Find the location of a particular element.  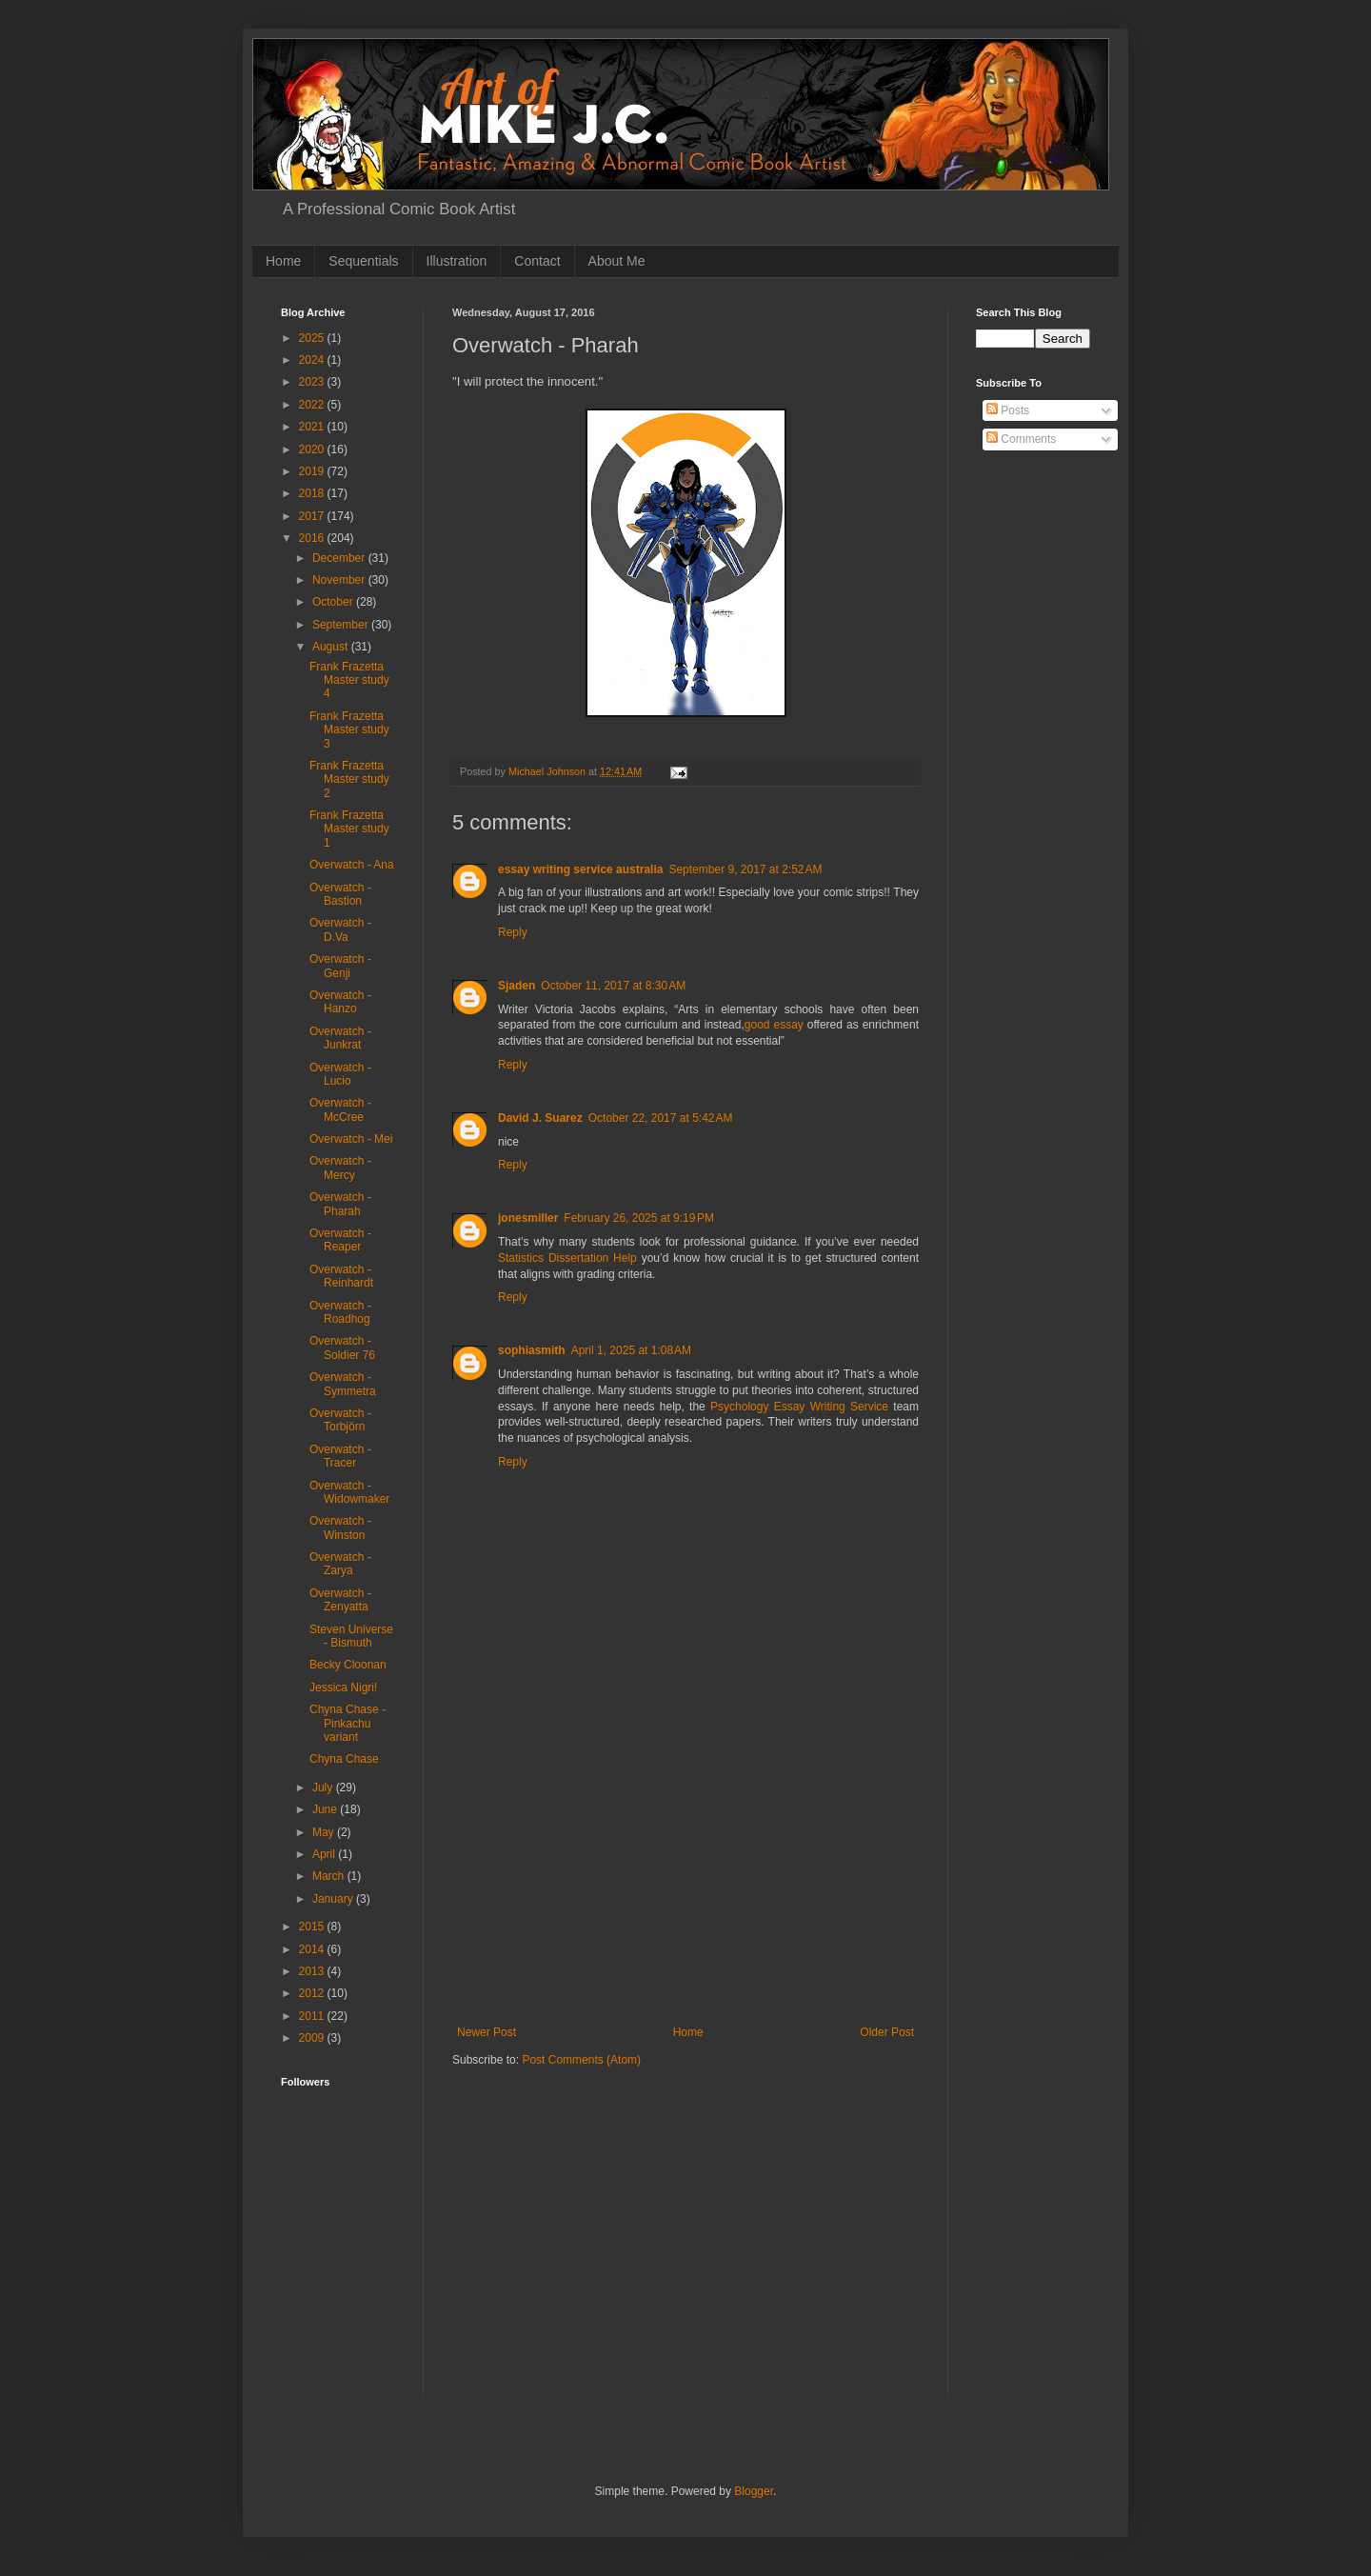

Reply is located at coordinates (512, 932).